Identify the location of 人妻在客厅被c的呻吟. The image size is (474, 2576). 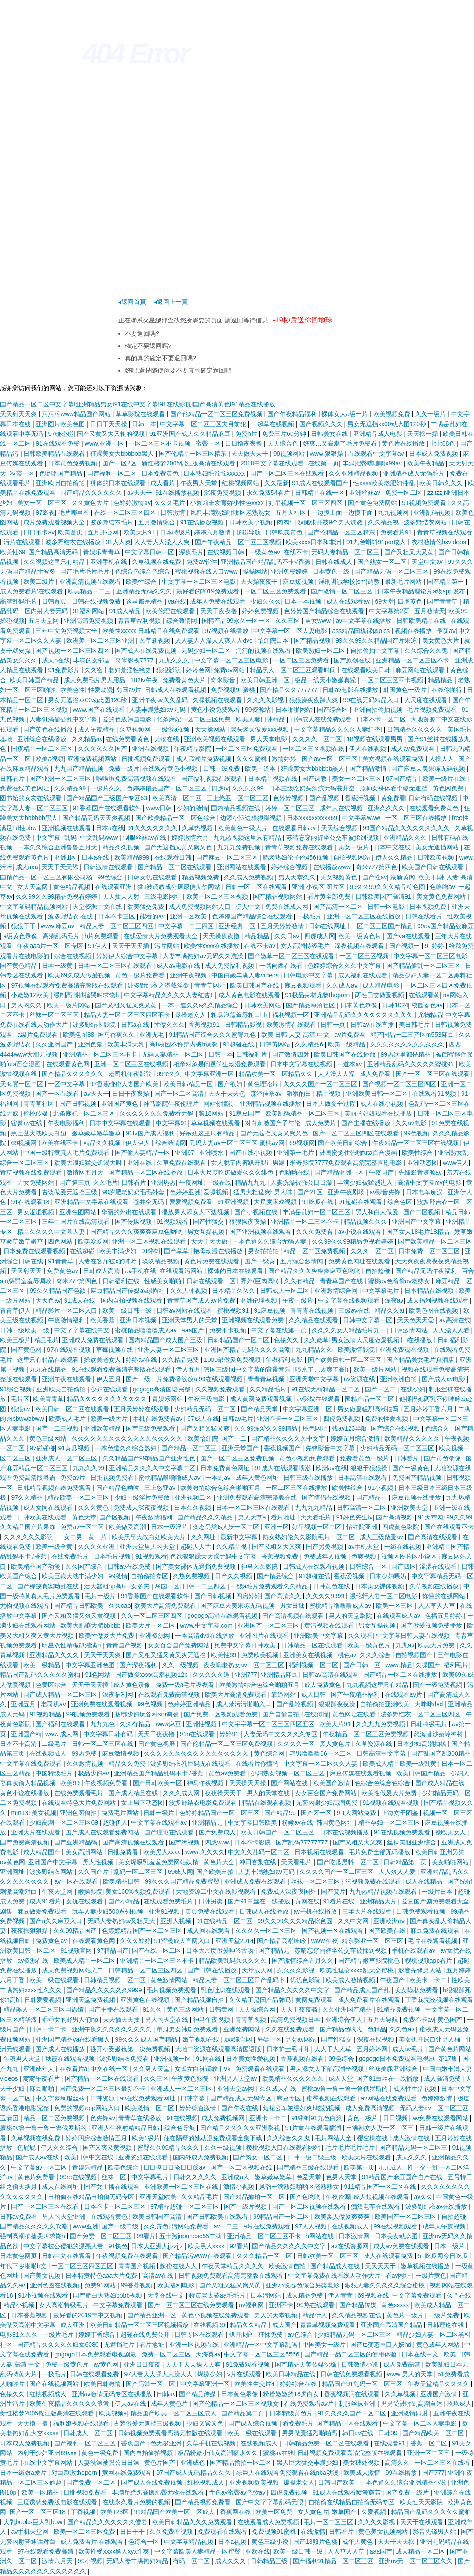
(108, 1261).